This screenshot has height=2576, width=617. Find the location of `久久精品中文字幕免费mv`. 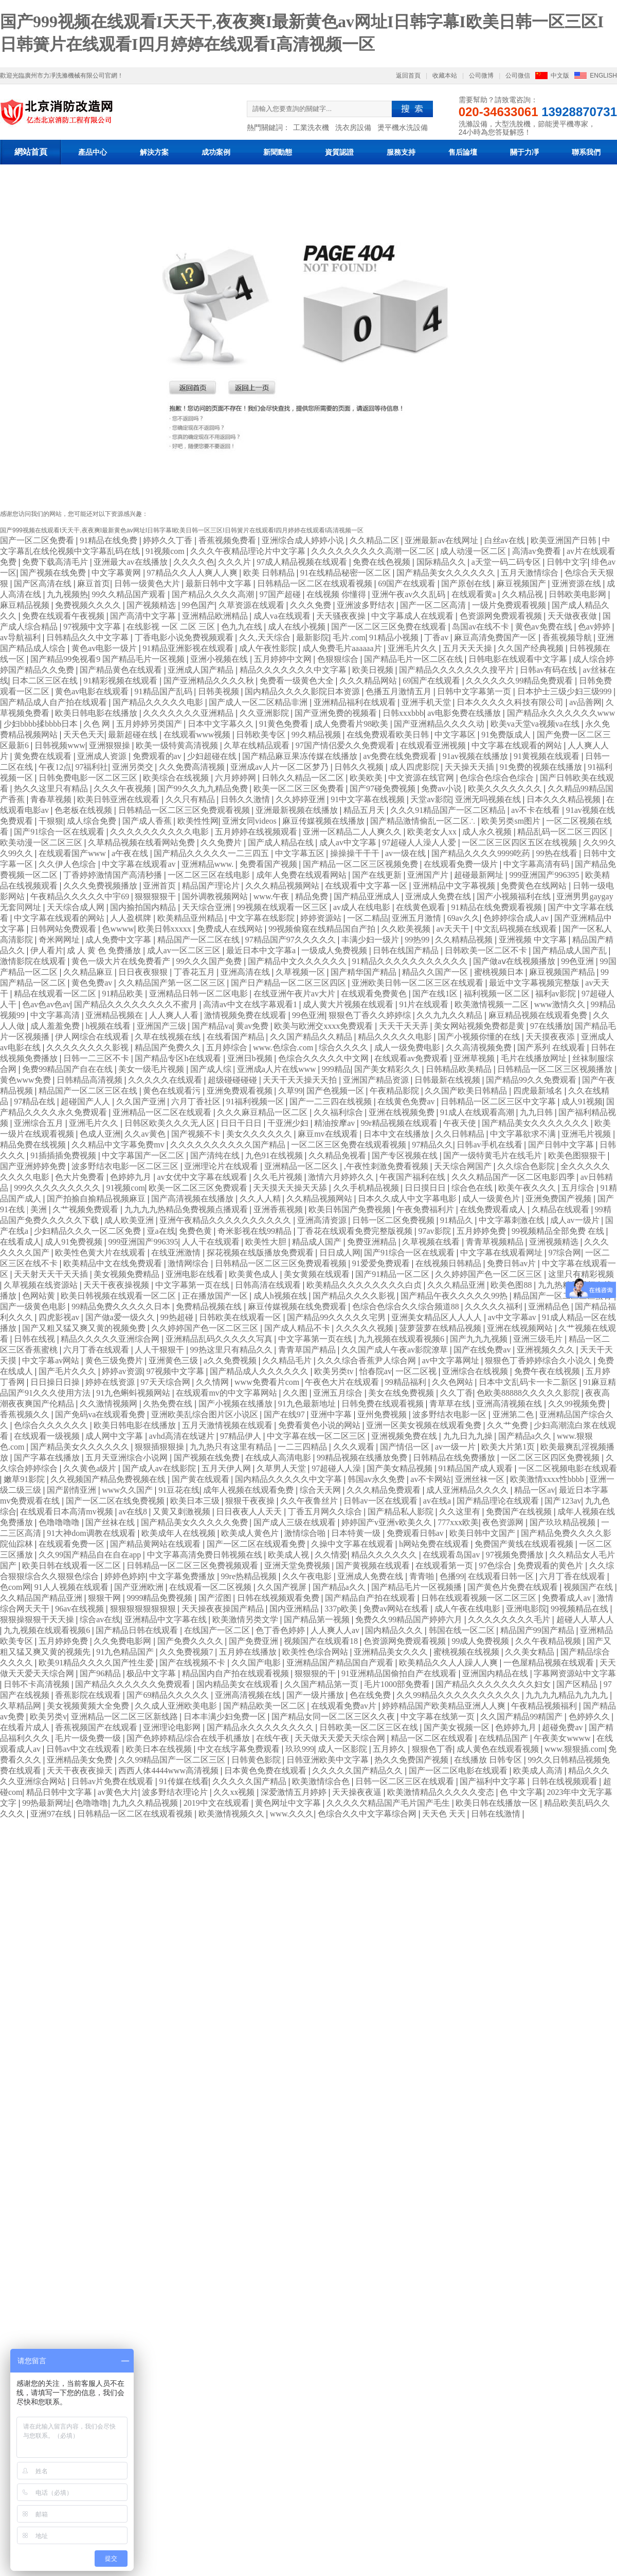

久久精品中文字幕免费mv is located at coordinates (118, 1144).